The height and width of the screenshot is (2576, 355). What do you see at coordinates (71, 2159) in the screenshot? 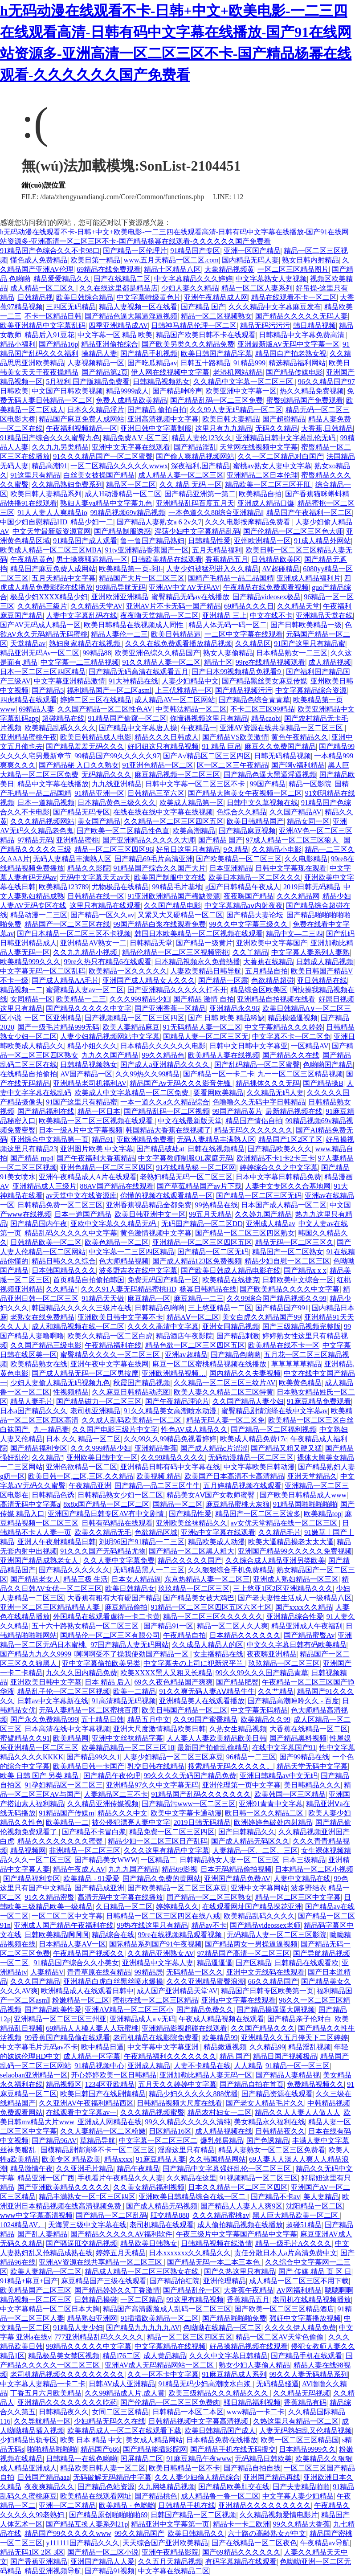
I see `欧美专区 精品欧美` at bounding box center [71, 2159].